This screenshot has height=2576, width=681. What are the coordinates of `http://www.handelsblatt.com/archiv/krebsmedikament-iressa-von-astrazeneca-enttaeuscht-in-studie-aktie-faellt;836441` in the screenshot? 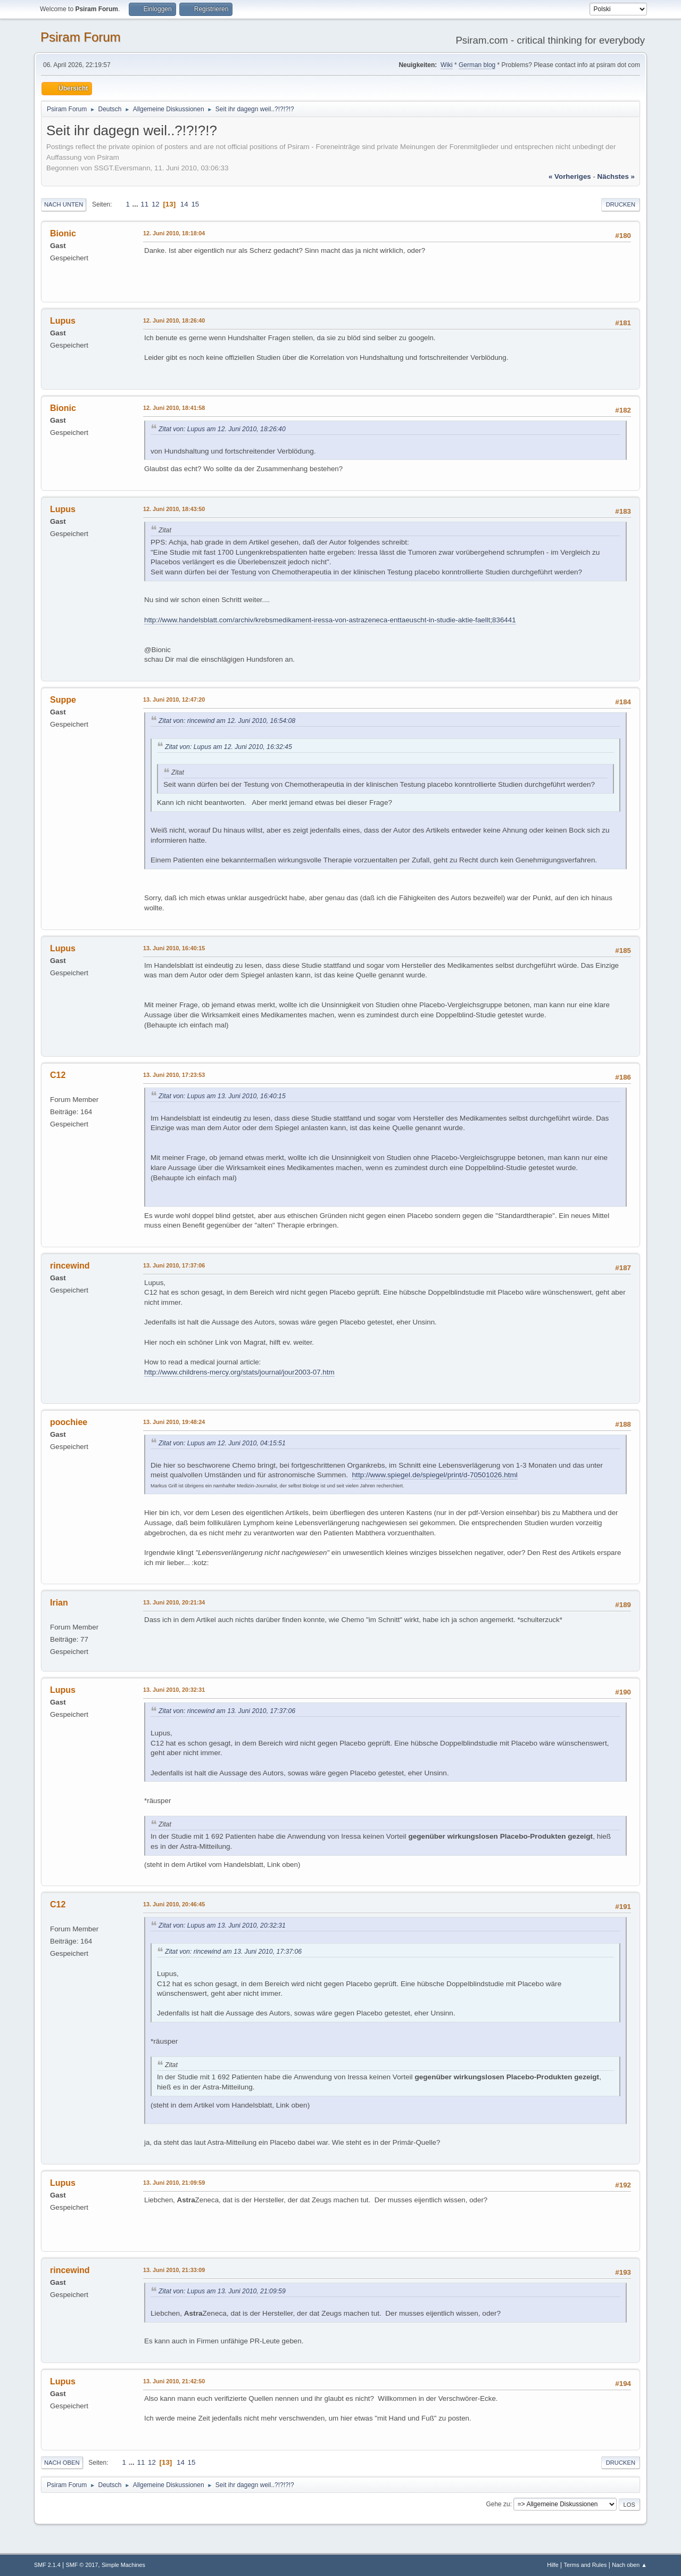 It's located at (330, 620).